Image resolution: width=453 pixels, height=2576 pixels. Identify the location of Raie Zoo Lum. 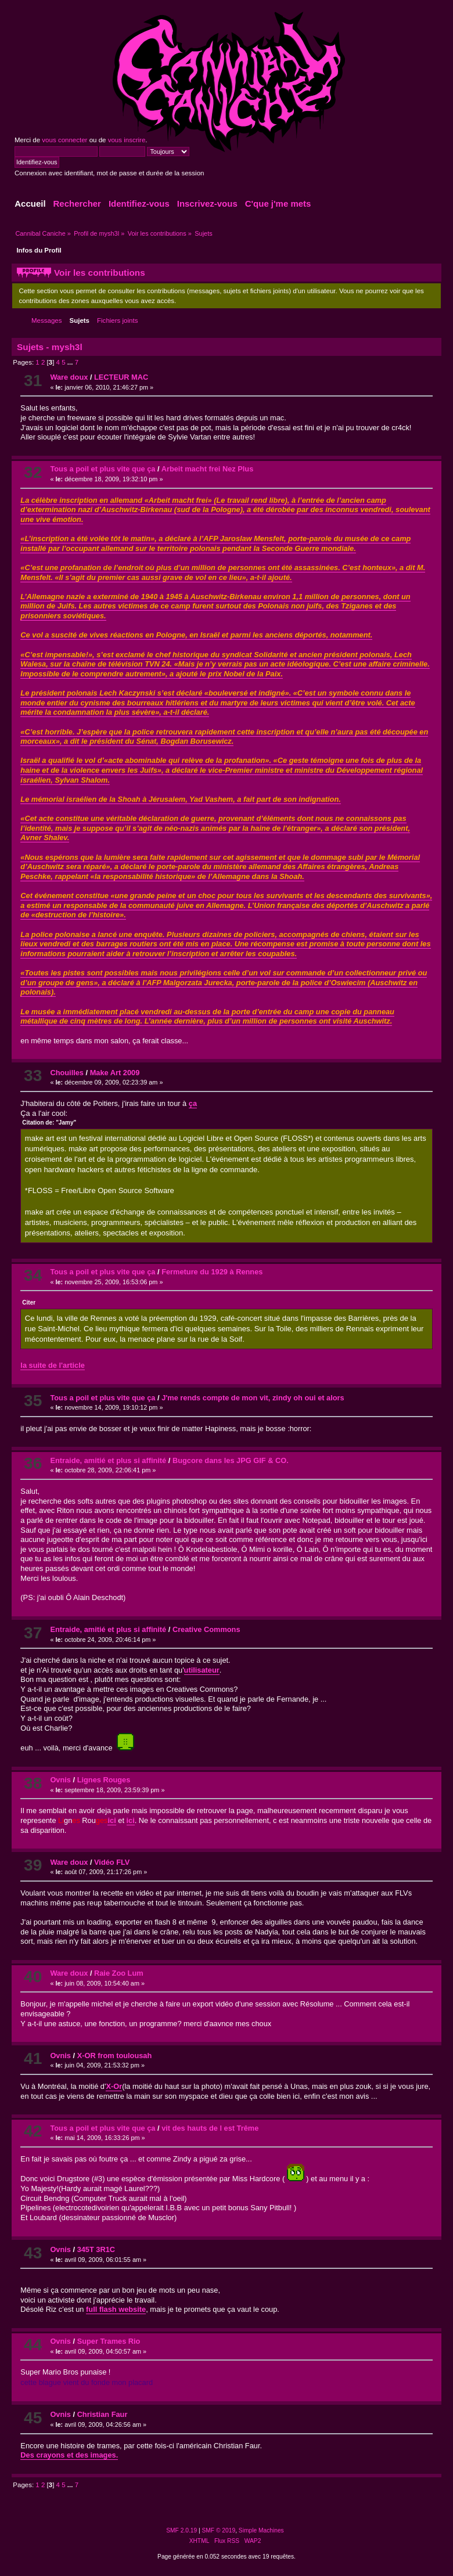
(118, 1973).